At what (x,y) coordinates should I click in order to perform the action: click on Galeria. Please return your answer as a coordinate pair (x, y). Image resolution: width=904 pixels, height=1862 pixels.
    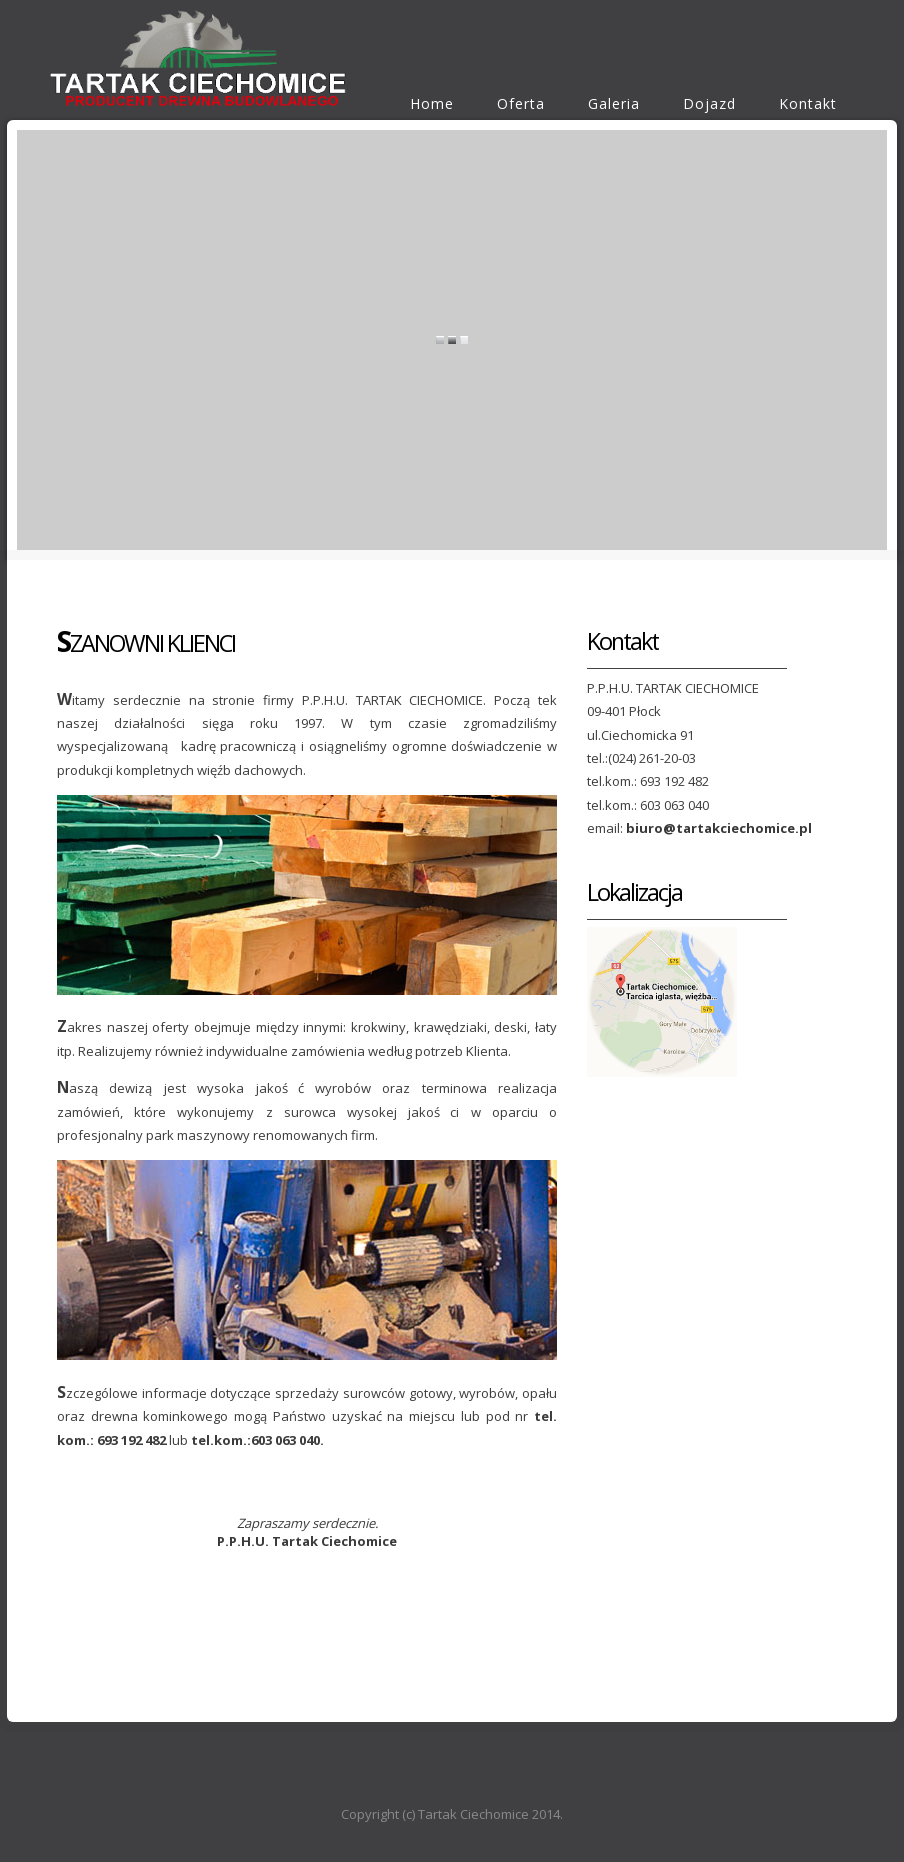
    Looking at the image, I should click on (614, 103).